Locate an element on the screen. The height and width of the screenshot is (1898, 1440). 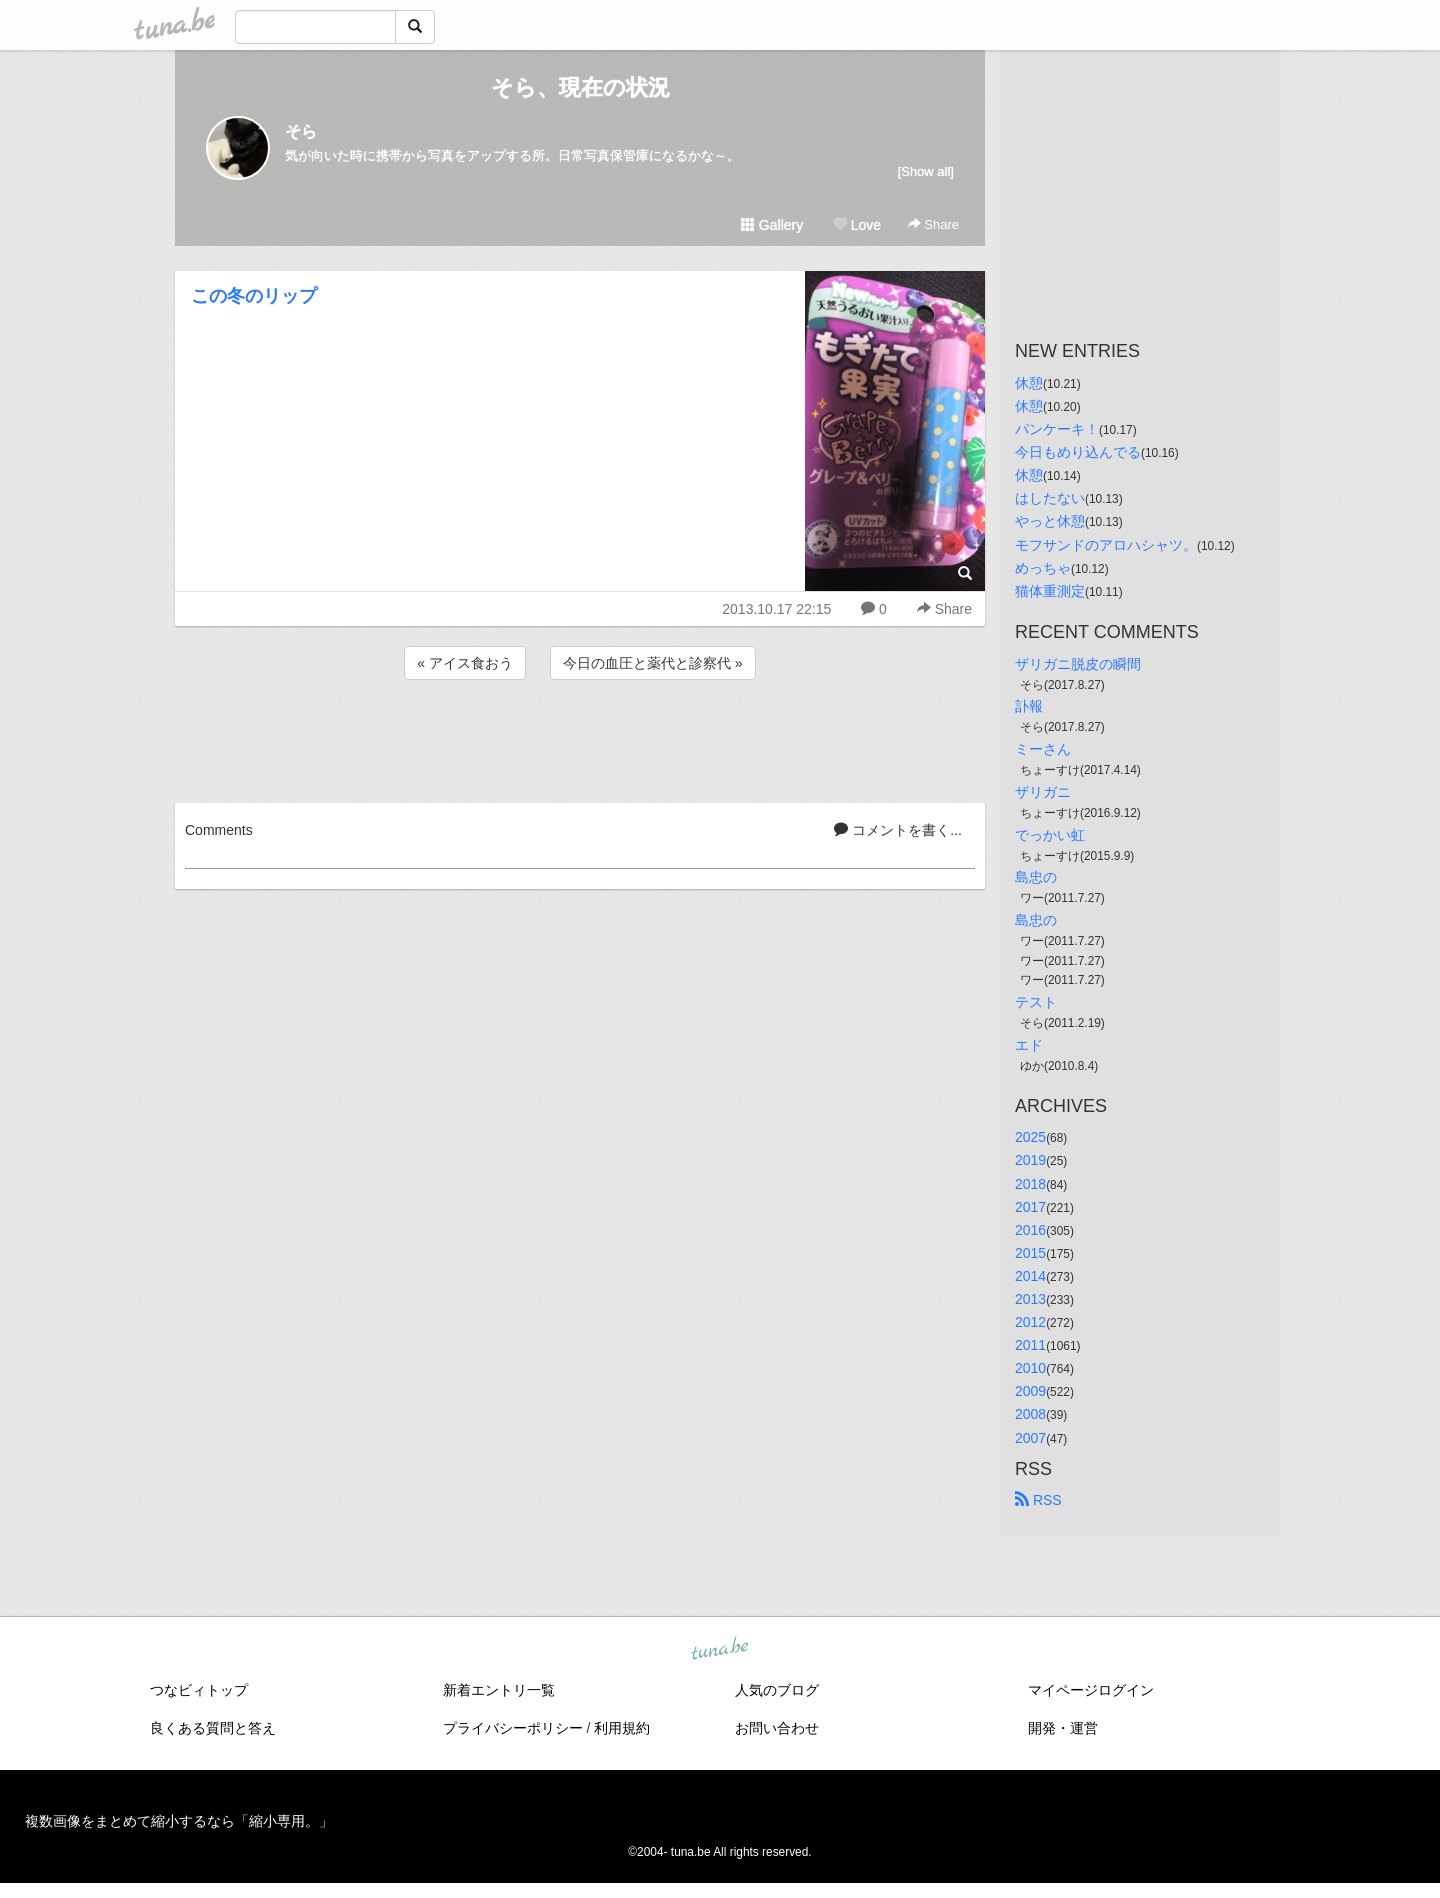
tuna.be is located at coordinates (719, 1649).